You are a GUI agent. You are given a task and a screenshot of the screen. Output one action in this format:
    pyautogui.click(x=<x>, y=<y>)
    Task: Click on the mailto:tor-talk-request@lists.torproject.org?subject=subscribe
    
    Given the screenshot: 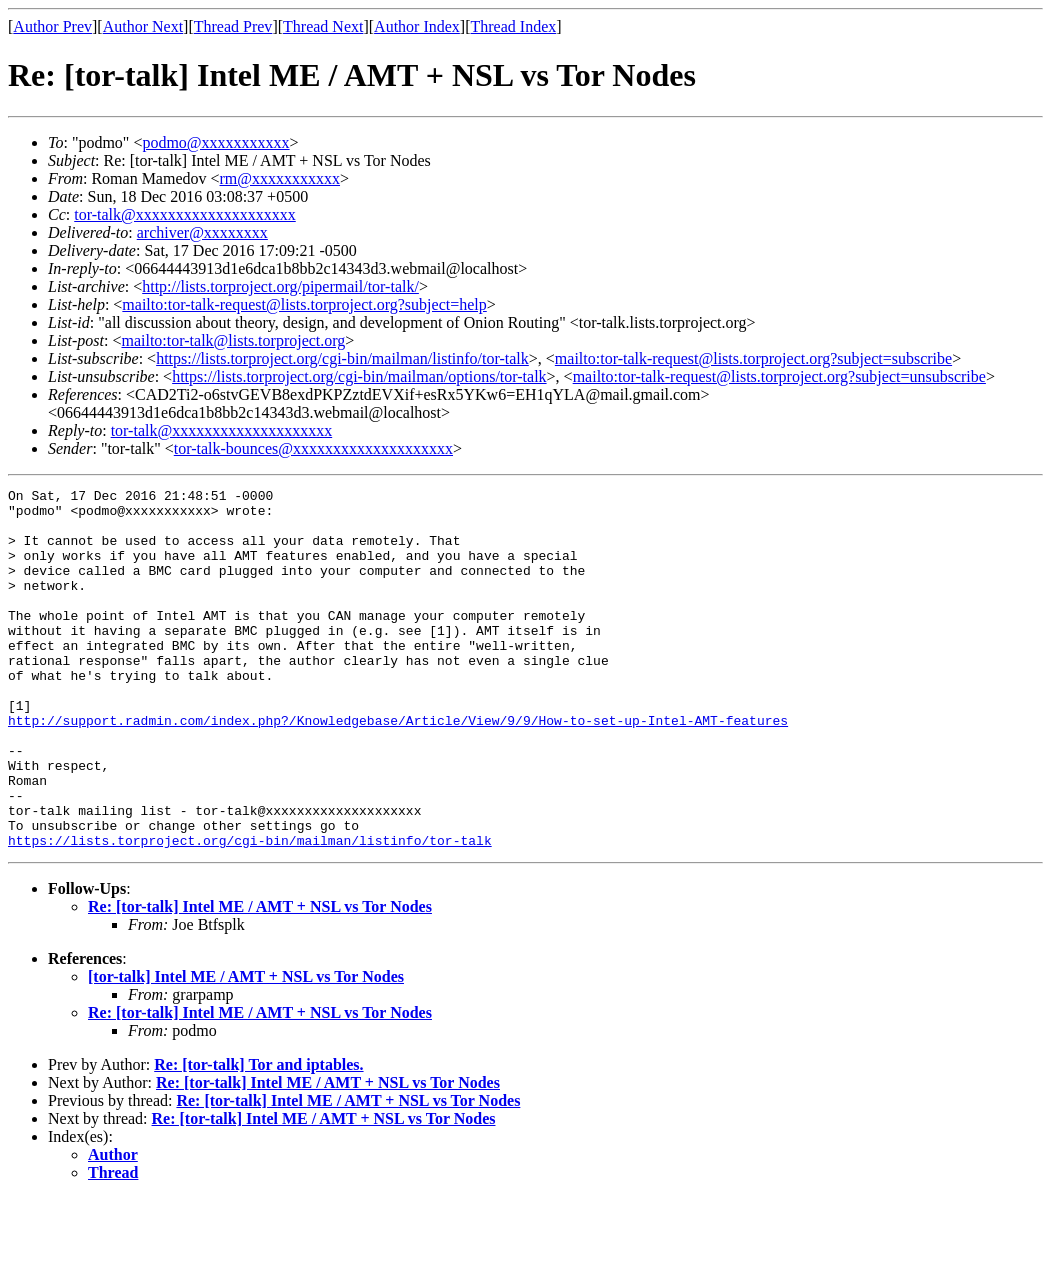 What is the action you would take?
    pyautogui.click(x=753, y=358)
    